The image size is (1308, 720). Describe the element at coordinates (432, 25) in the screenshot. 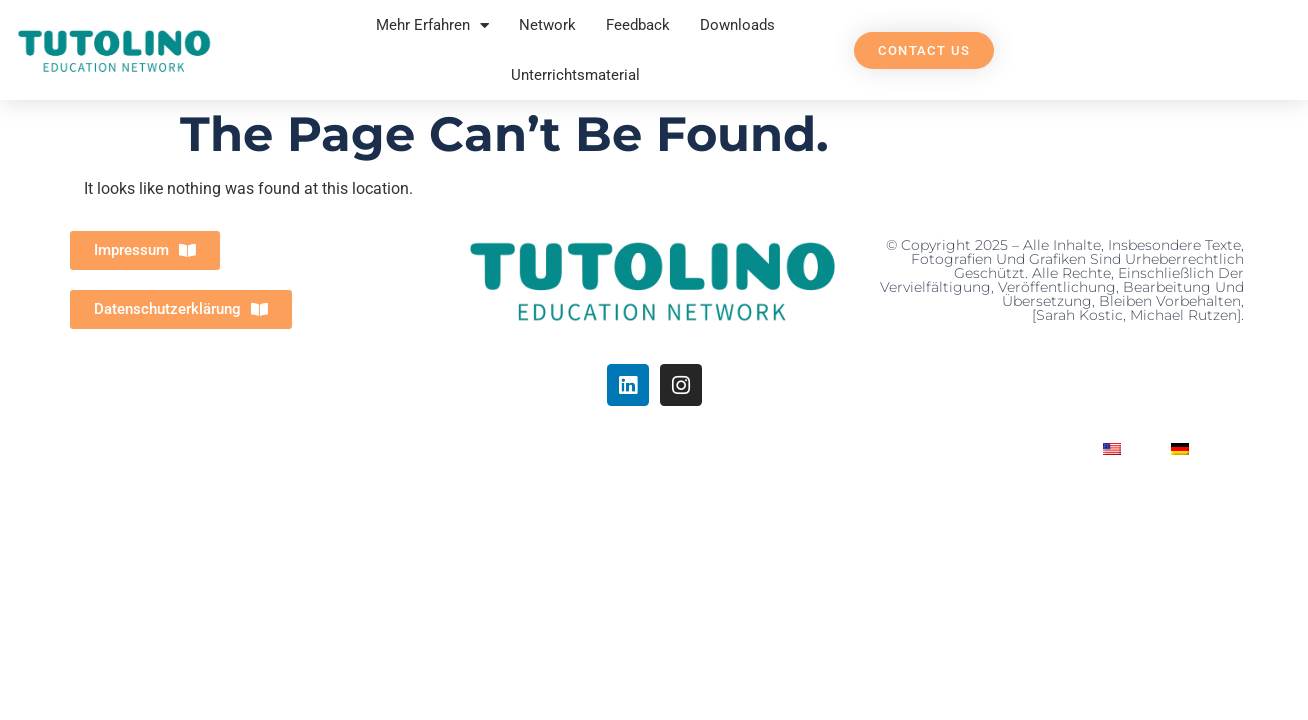

I see `Mehr Erfahren` at that location.